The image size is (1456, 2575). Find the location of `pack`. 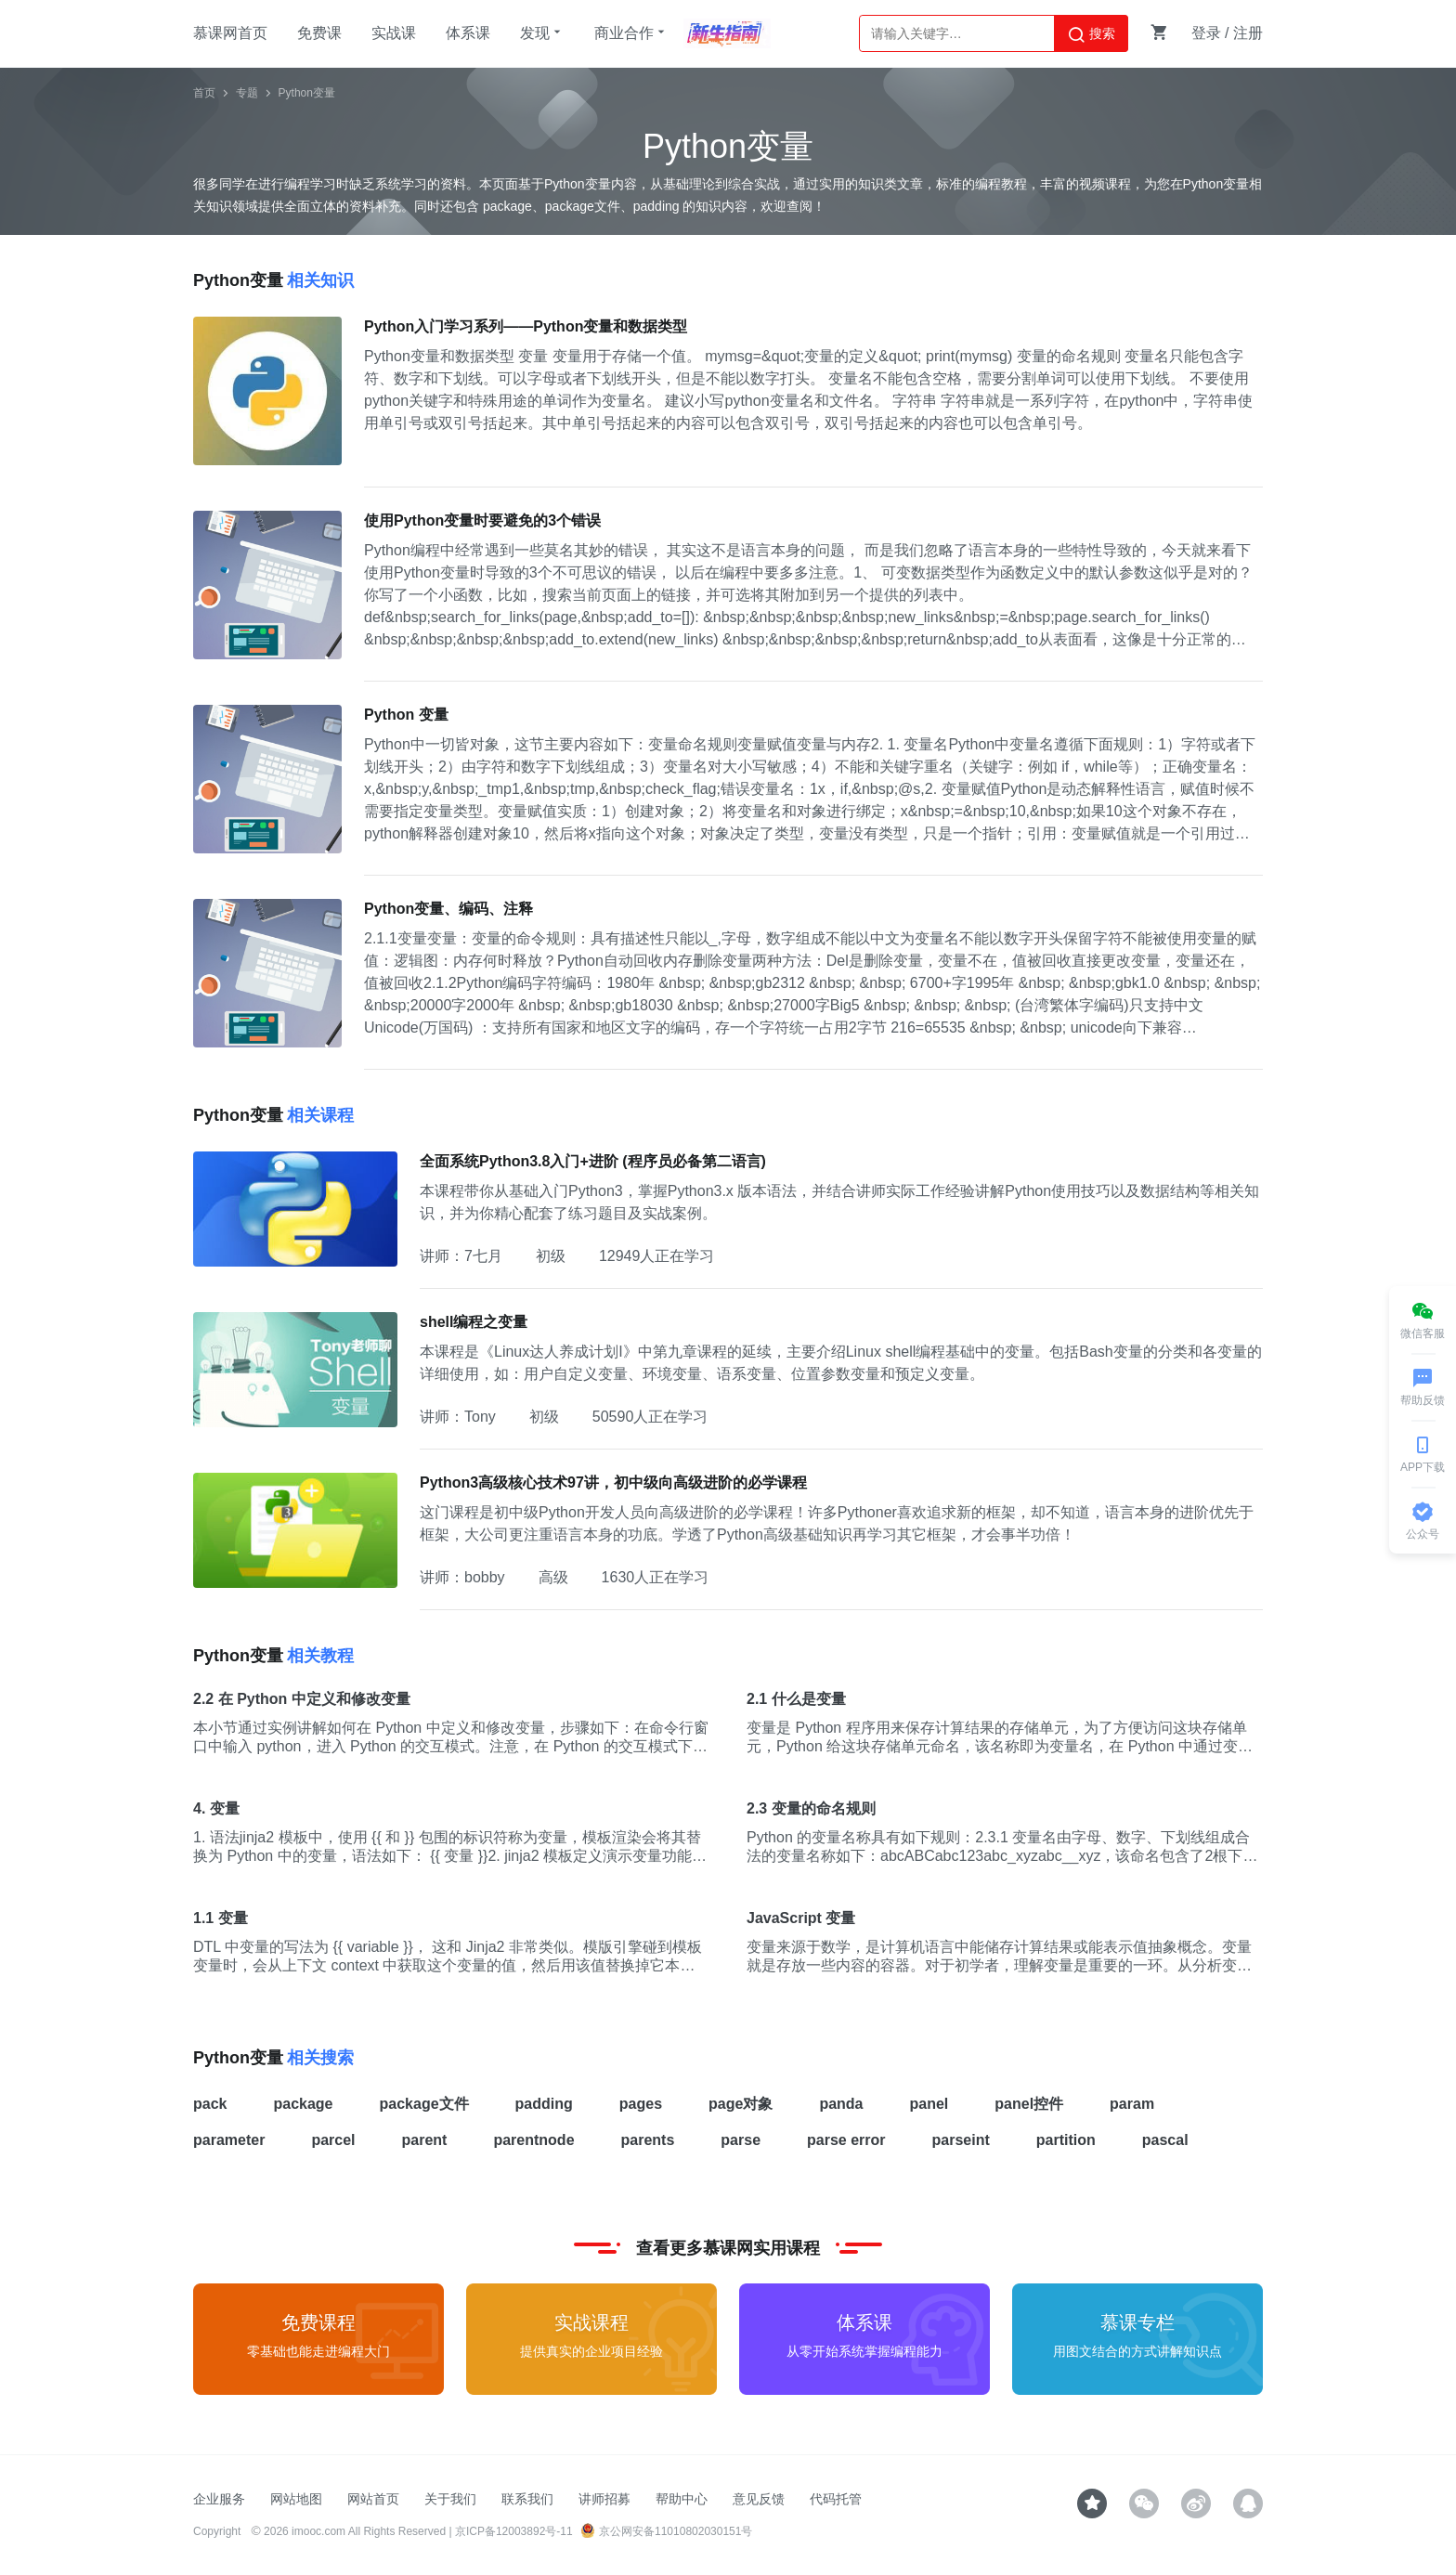

pack is located at coordinates (210, 2104).